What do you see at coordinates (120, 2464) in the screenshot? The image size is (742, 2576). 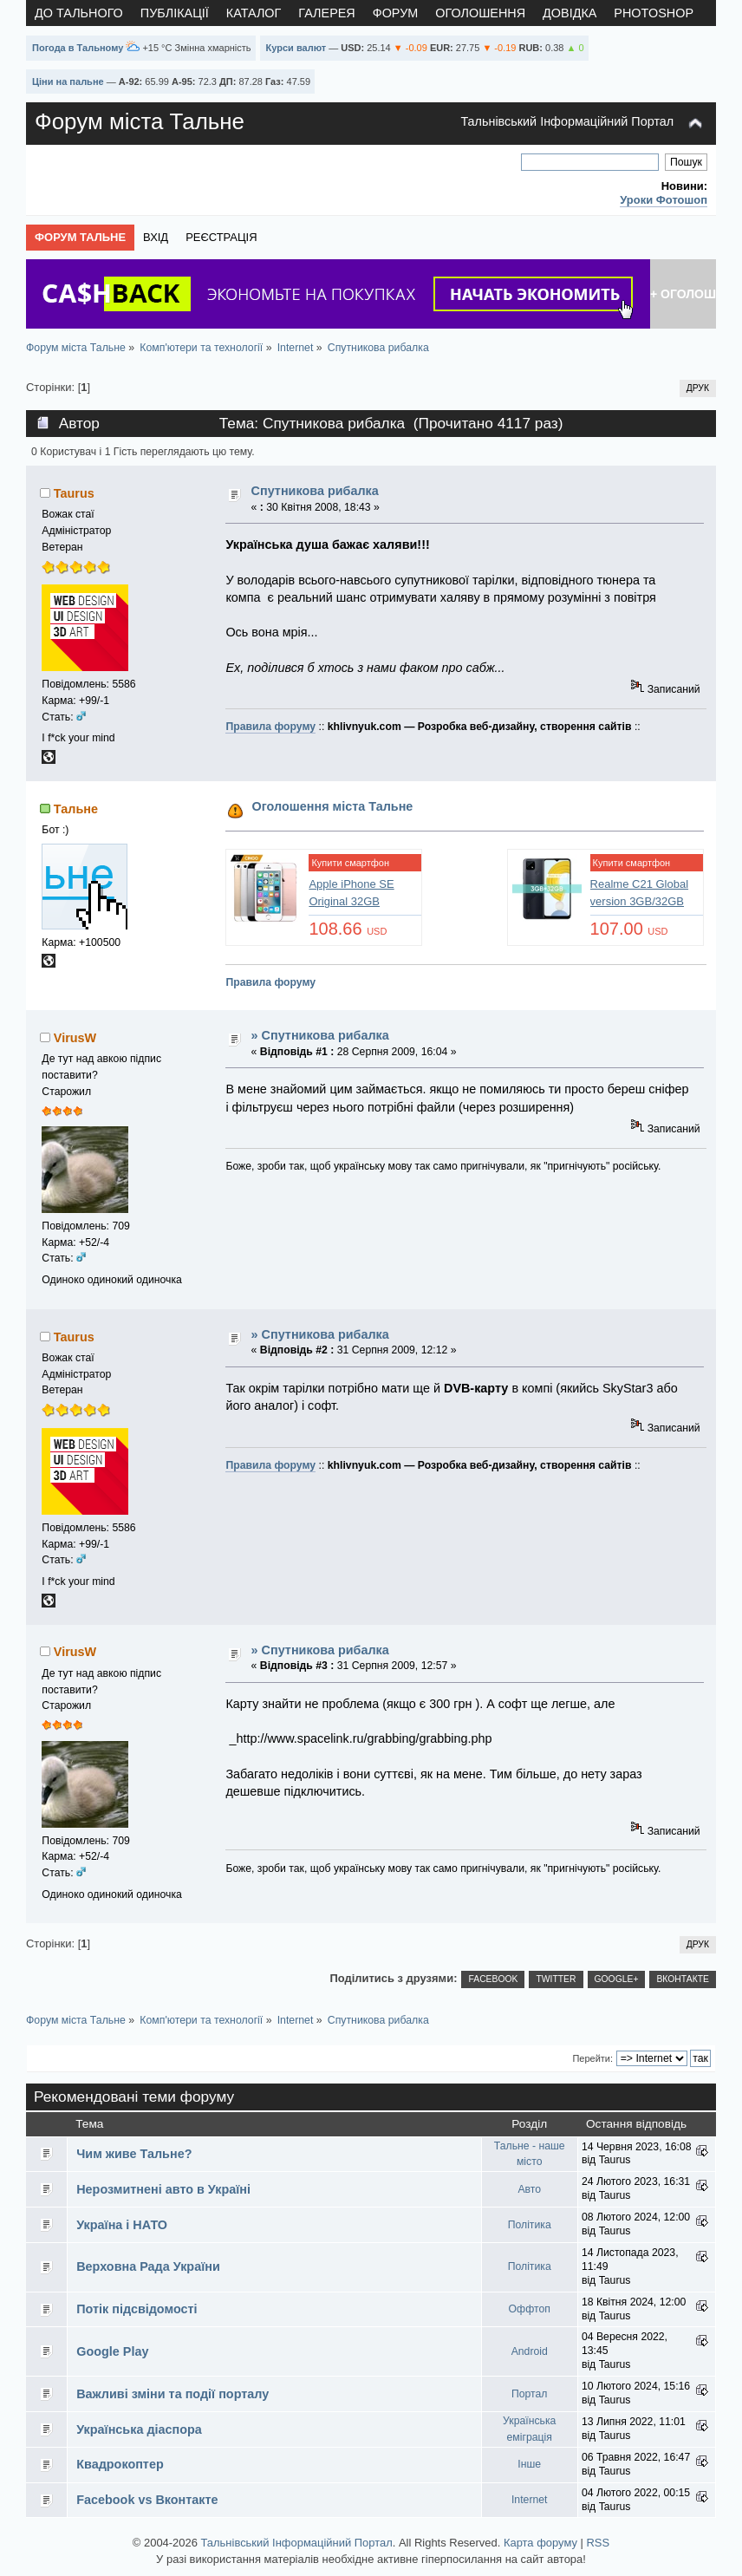 I see `Квадрокоптер` at bounding box center [120, 2464].